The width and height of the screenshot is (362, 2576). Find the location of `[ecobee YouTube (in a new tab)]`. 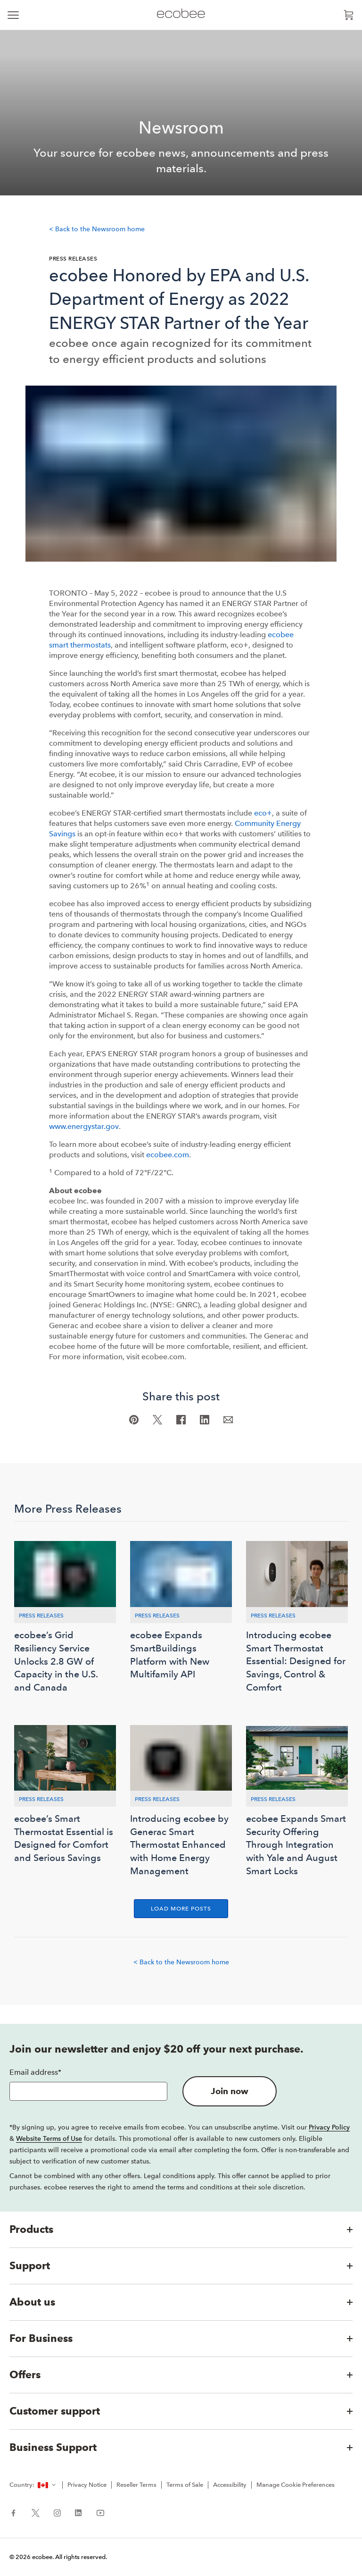

[ecobee YouTube (in a new tab)] is located at coordinates (97, 2512).